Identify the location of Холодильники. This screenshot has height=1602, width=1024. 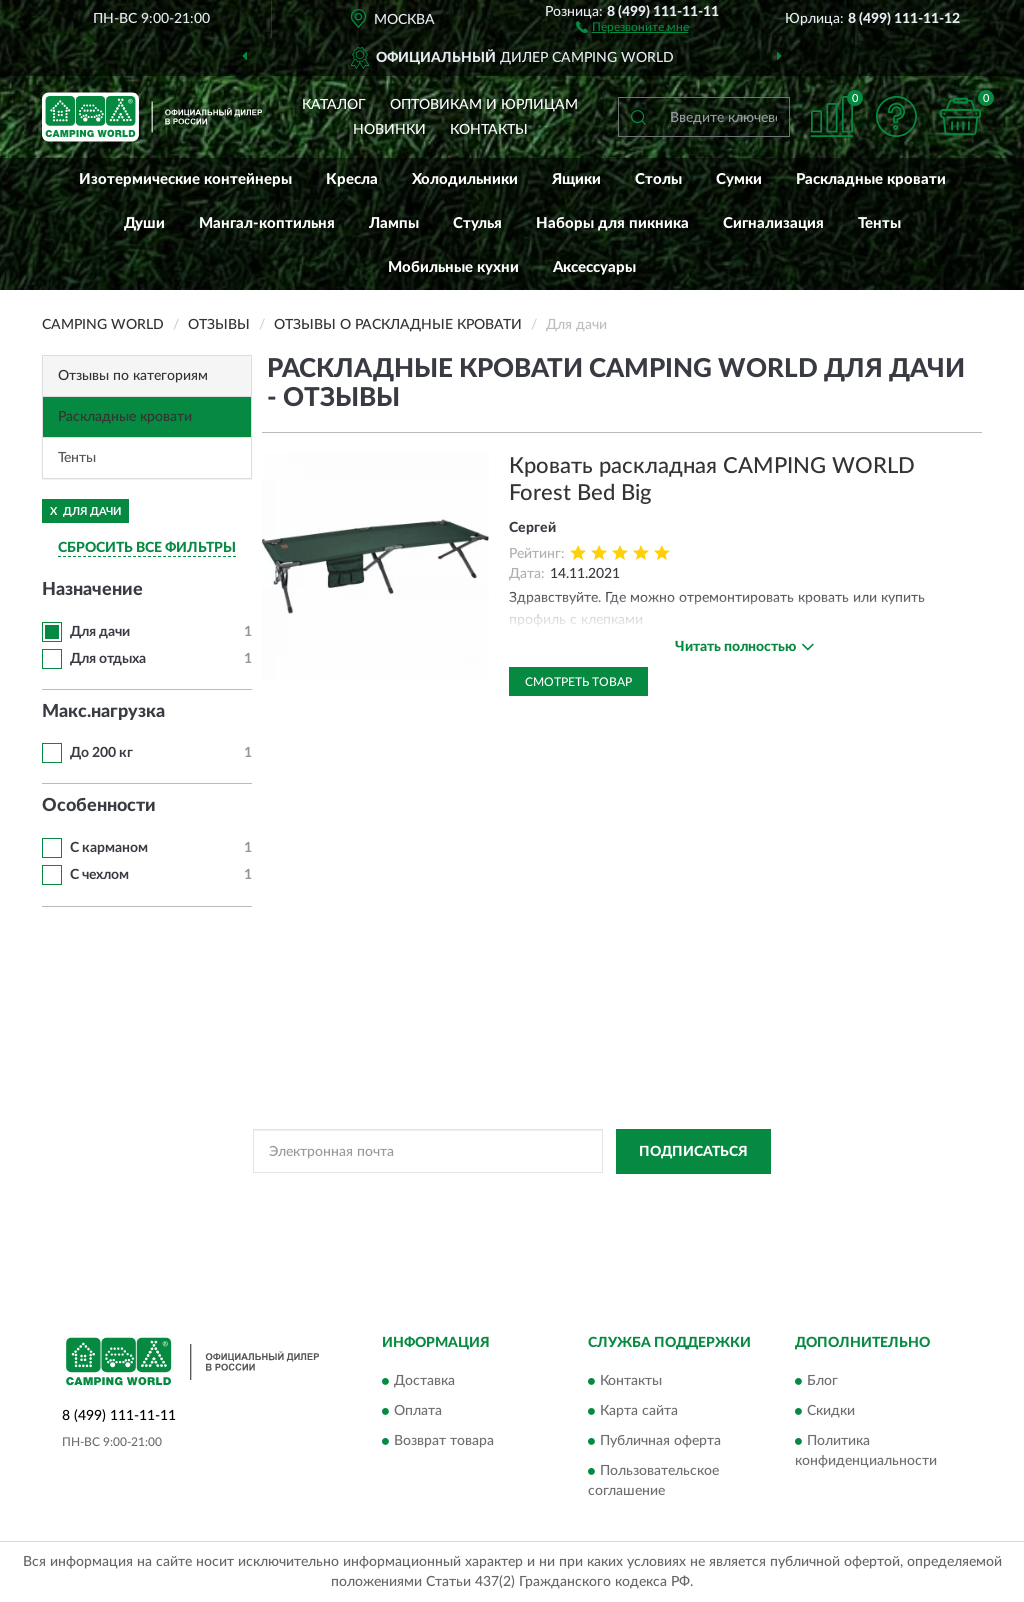
(465, 179).